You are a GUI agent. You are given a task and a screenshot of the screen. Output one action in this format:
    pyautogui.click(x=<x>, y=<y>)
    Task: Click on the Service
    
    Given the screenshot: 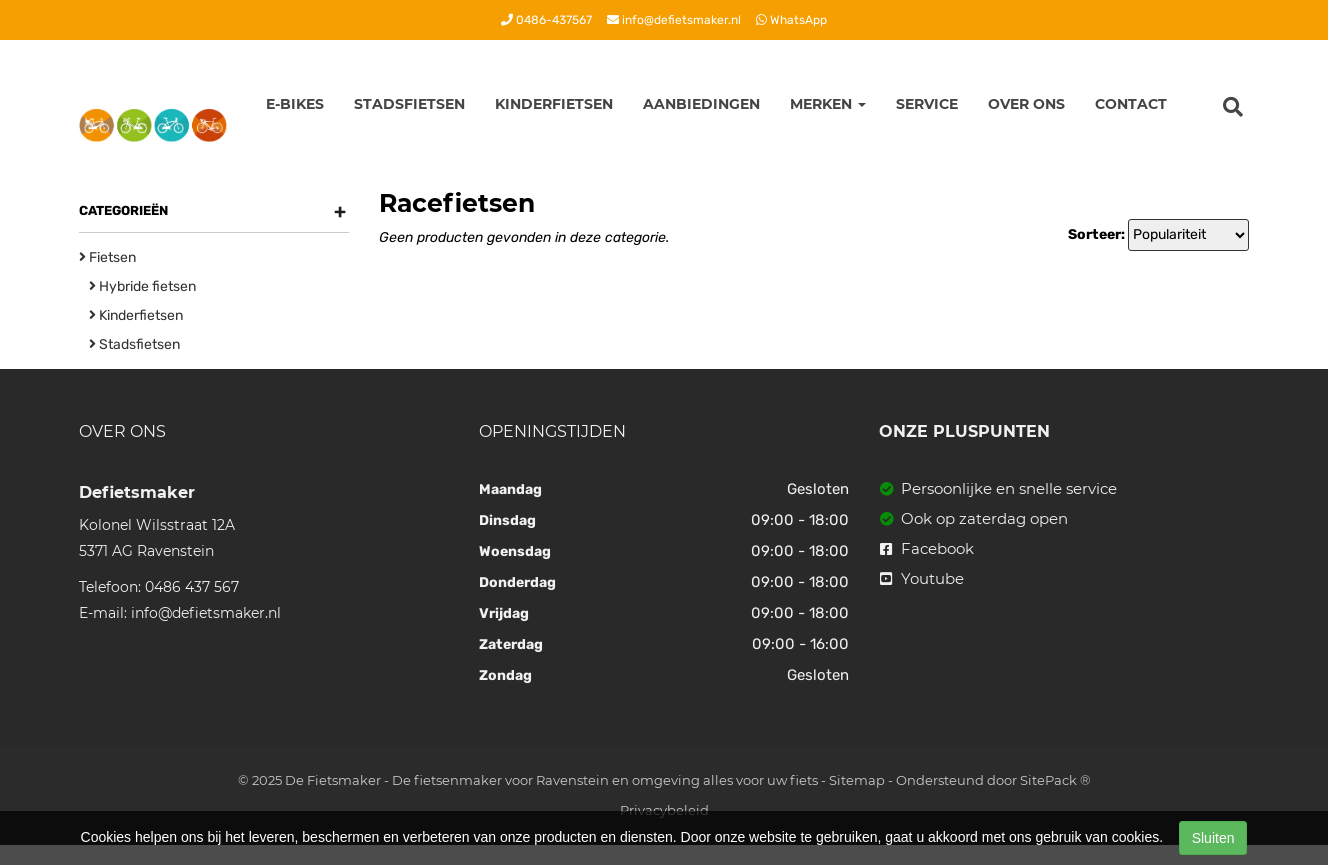 What is the action you would take?
    pyautogui.click(x=927, y=104)
    